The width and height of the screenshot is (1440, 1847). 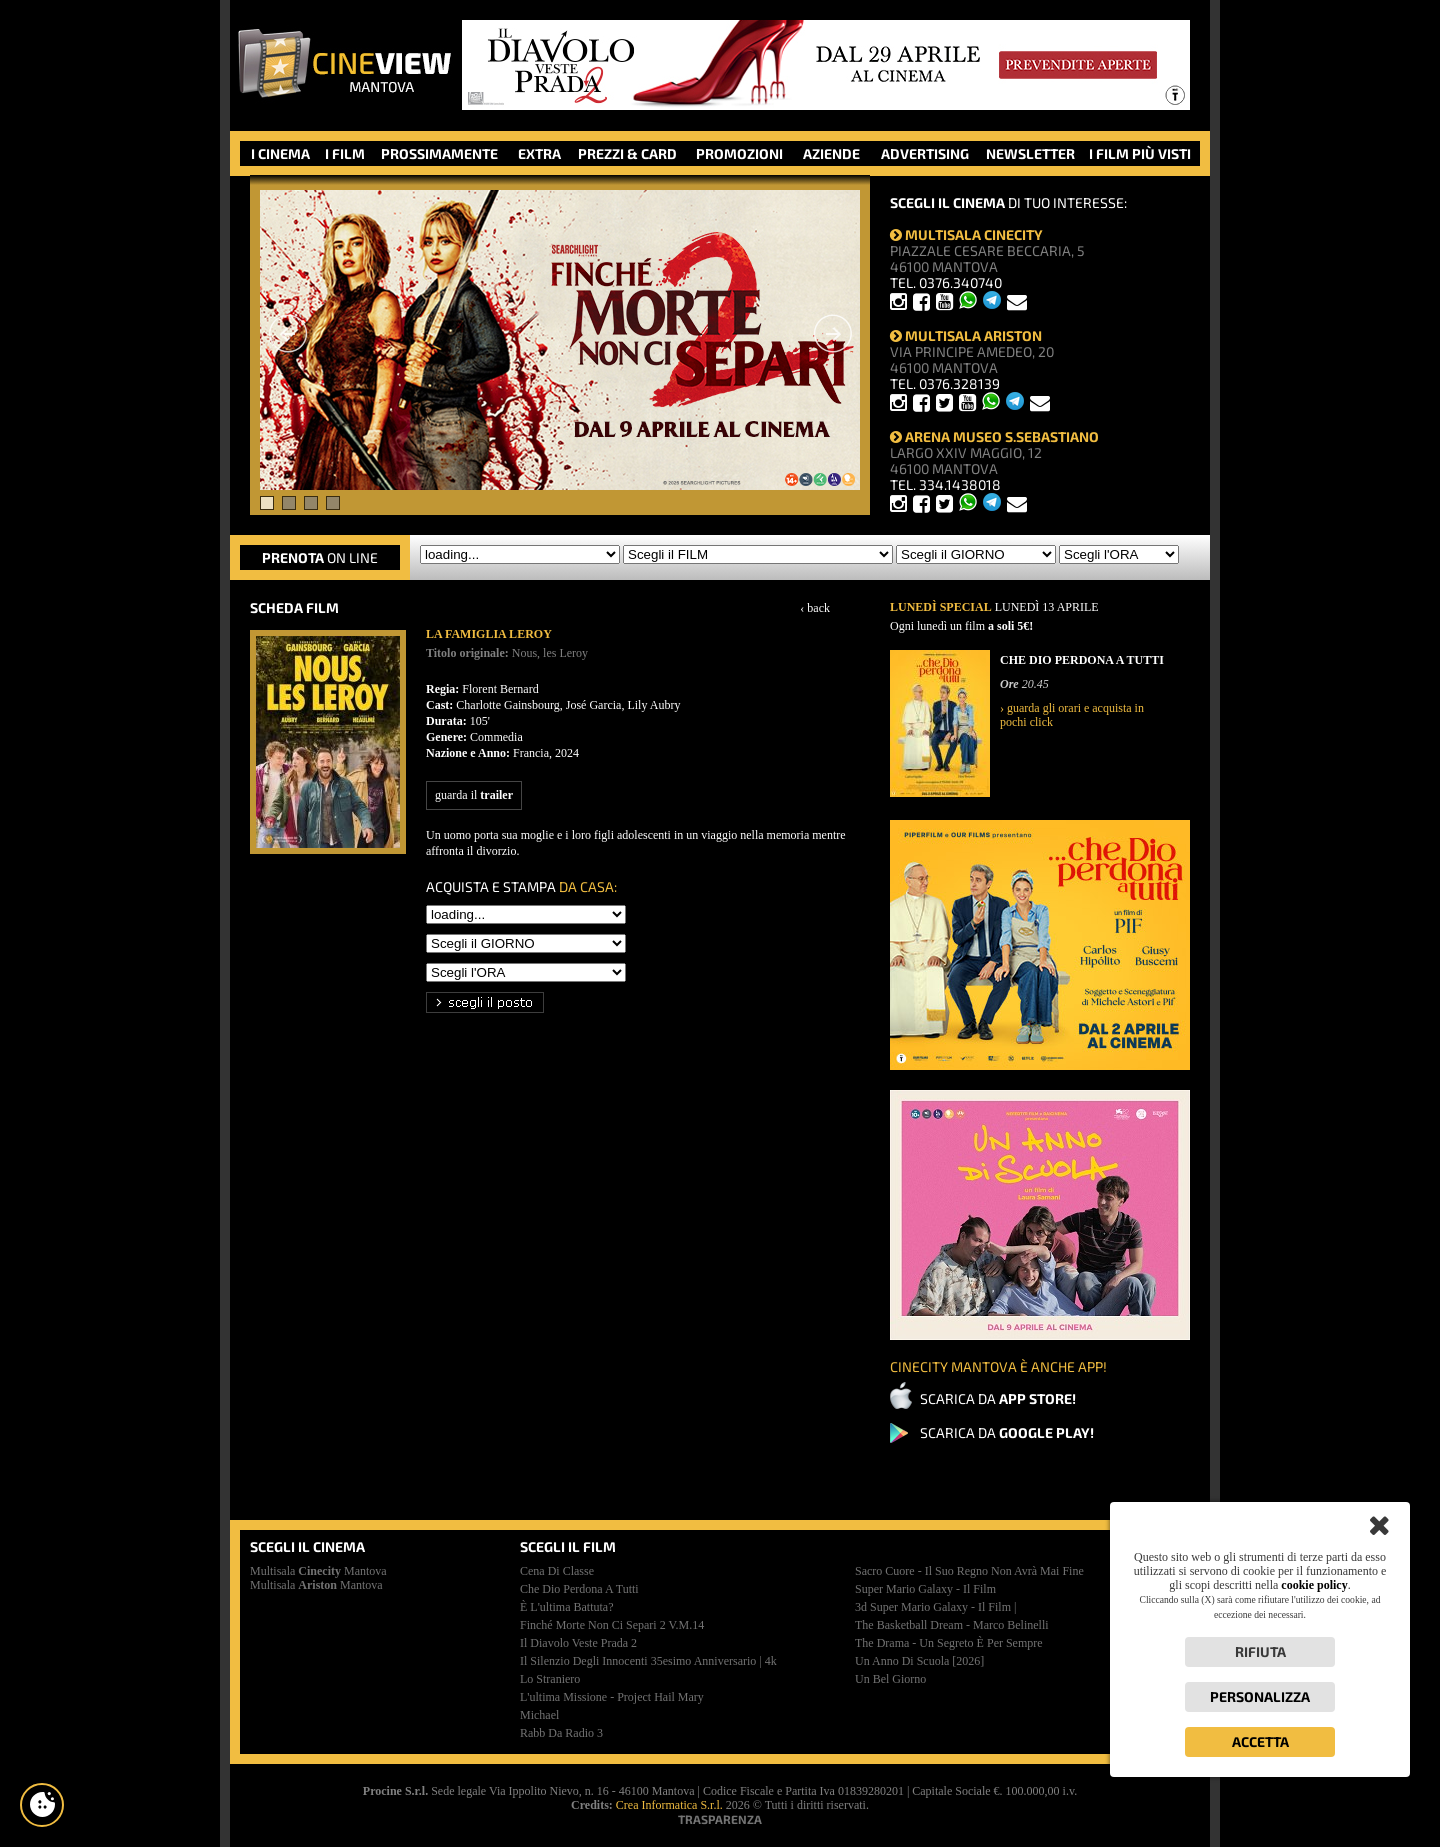 What do you see at coordinates (318, 1571) in the screenshot?
I see `Multisala Mantova` at bounding box center [318, 1571].